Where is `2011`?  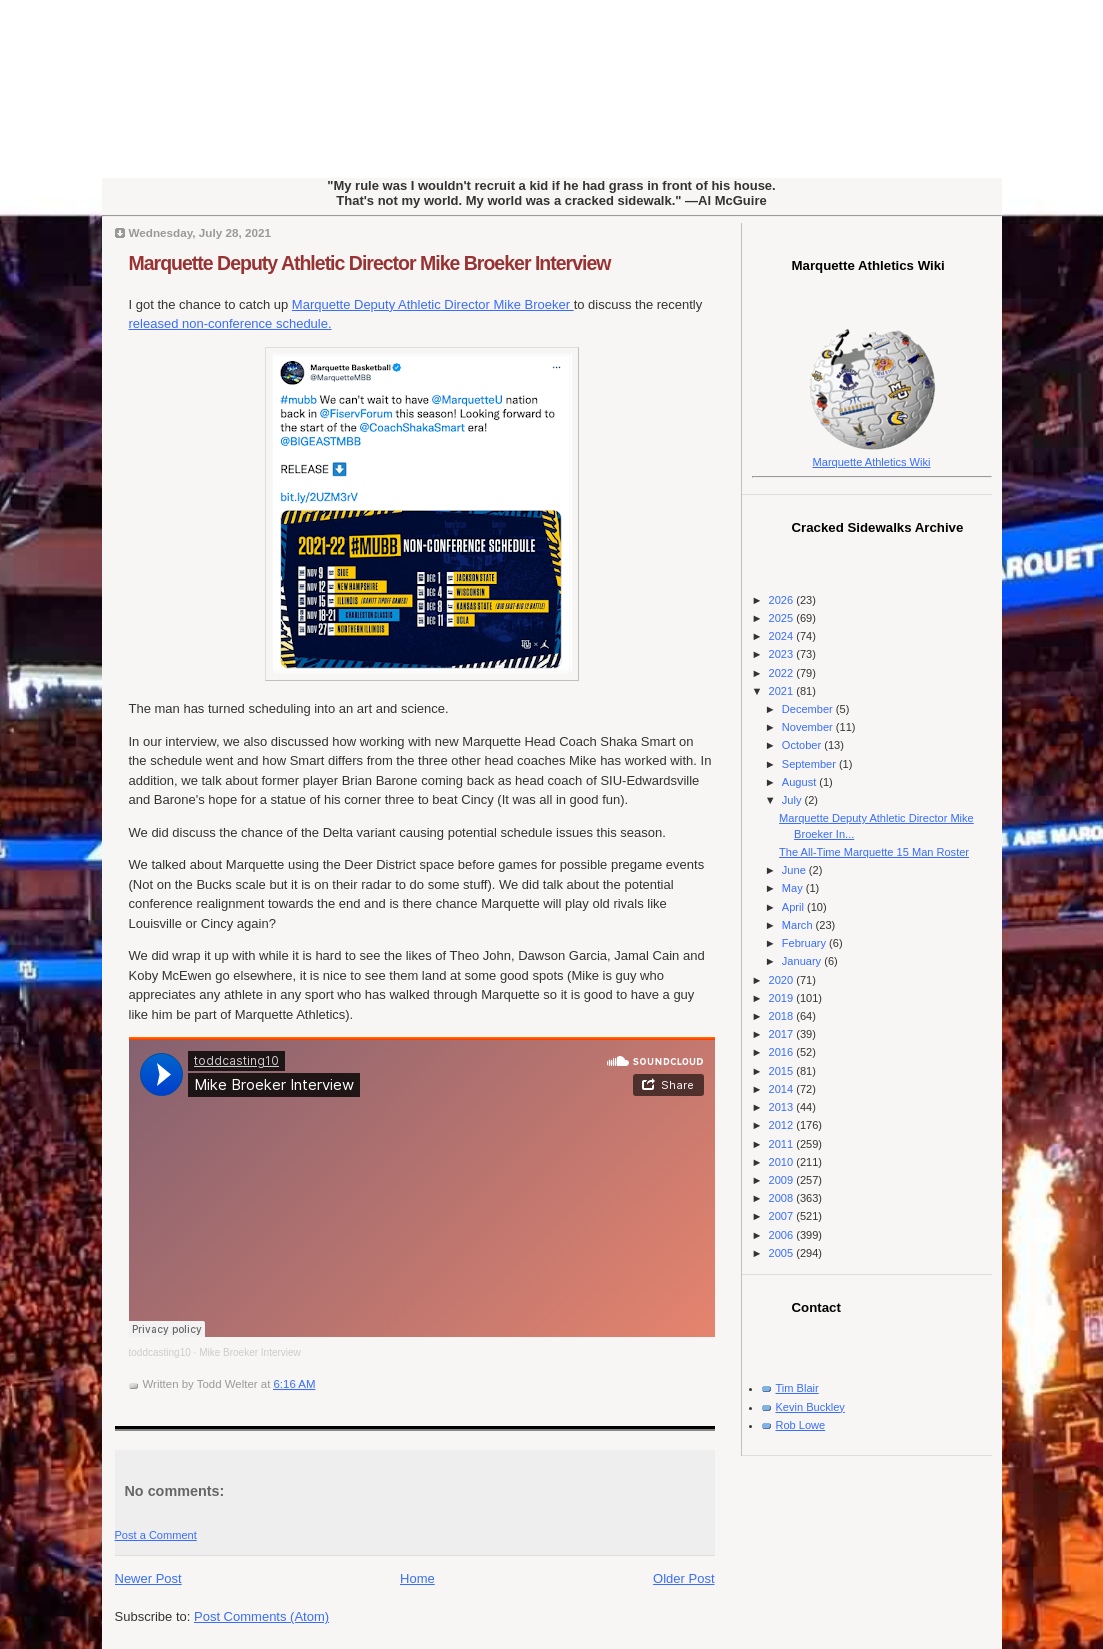 2011 is located at coordinates (783, 1144).